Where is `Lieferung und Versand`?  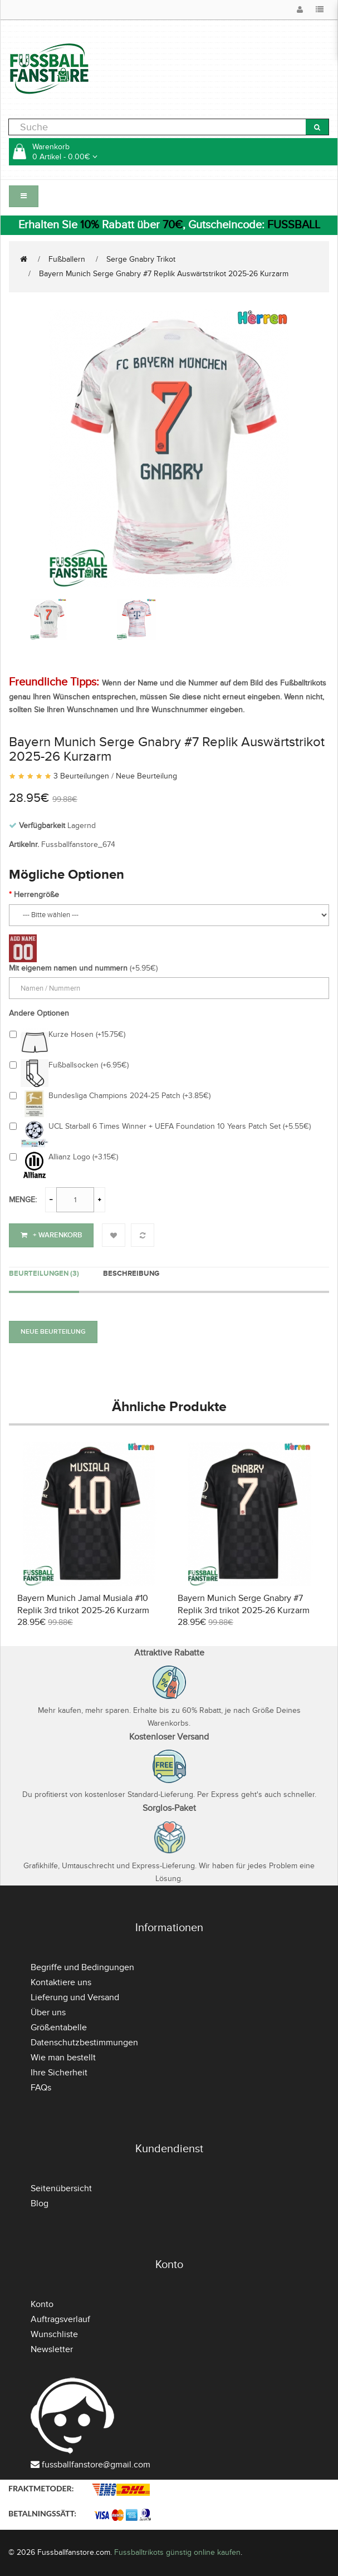 Lieferung und Versand is located at coordinates (75, 1997).